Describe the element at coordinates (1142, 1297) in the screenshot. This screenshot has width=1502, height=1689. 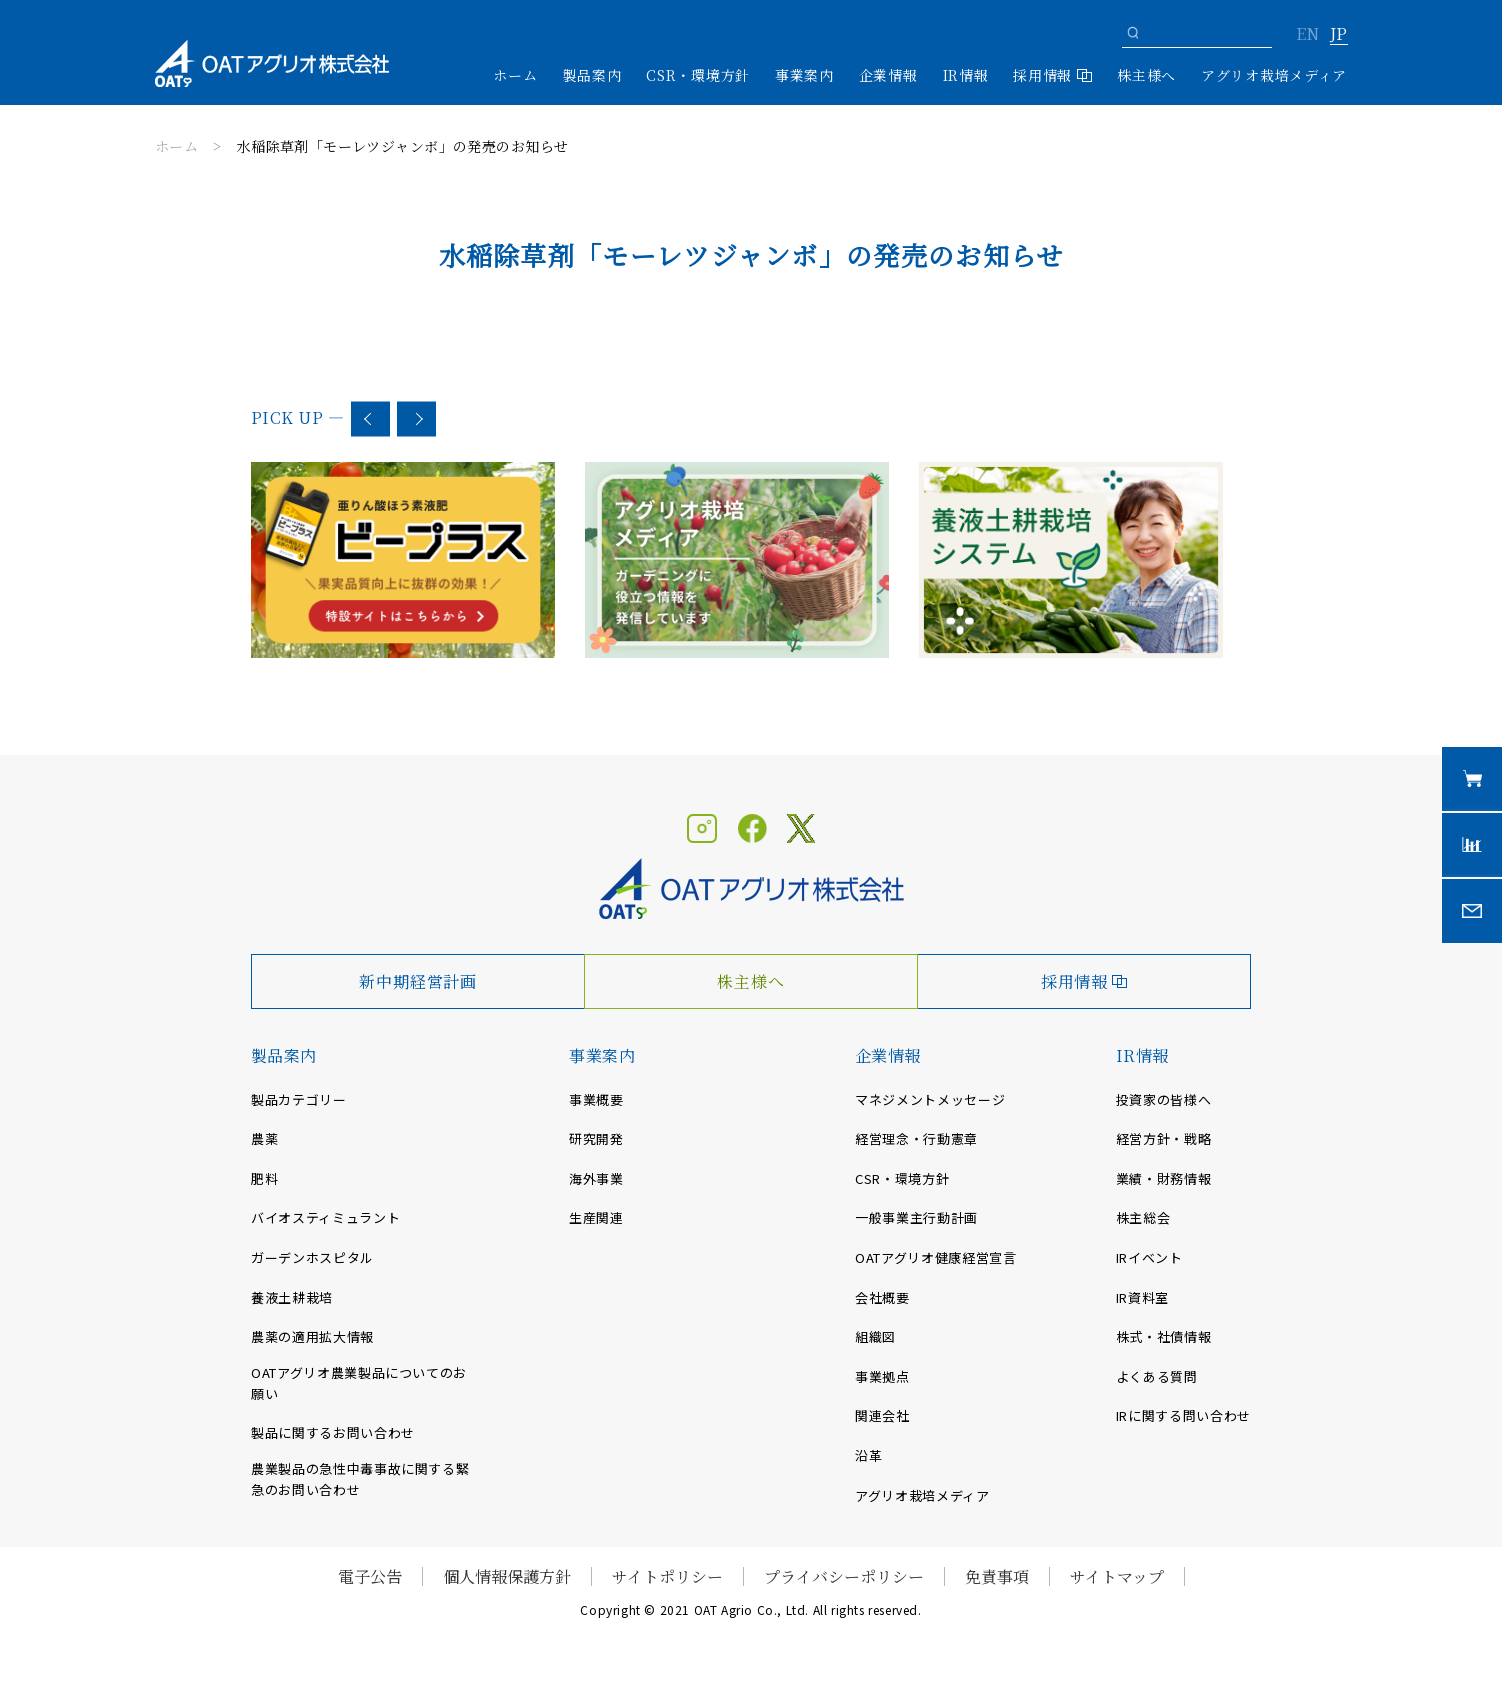
I see `IR資料室` at that location.